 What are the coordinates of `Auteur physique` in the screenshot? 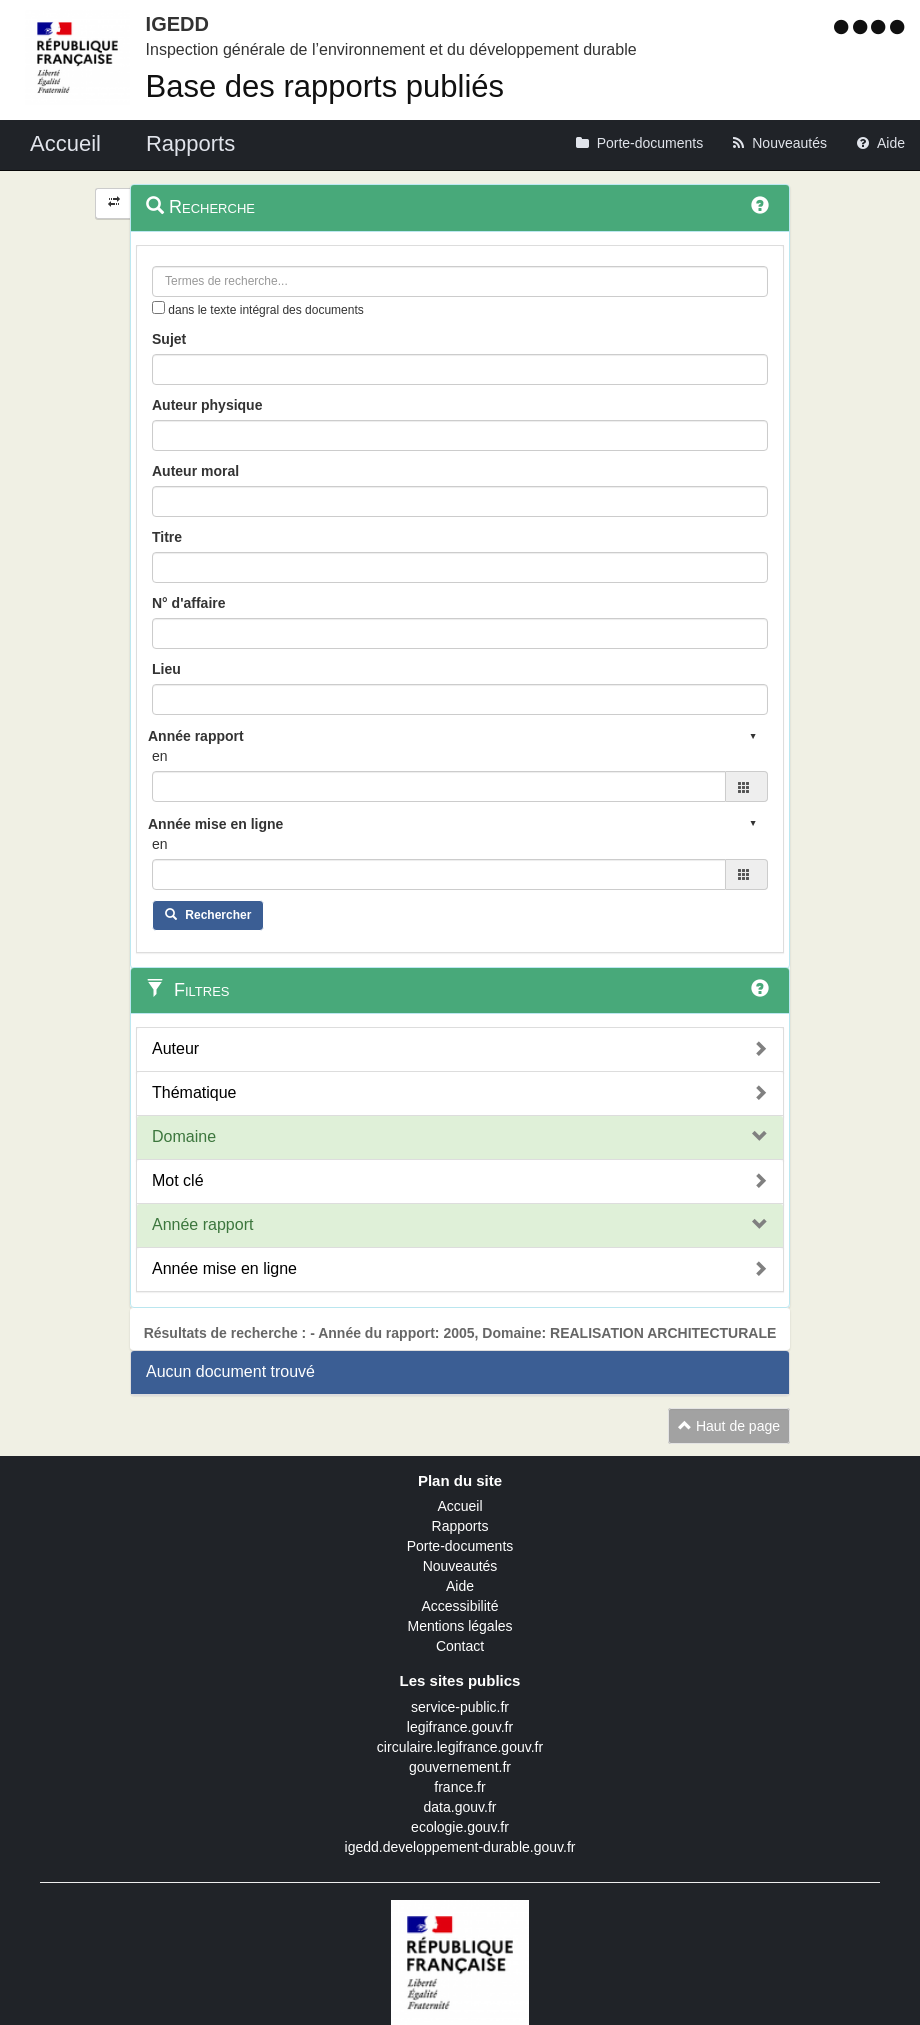 It's located at (207, 405).